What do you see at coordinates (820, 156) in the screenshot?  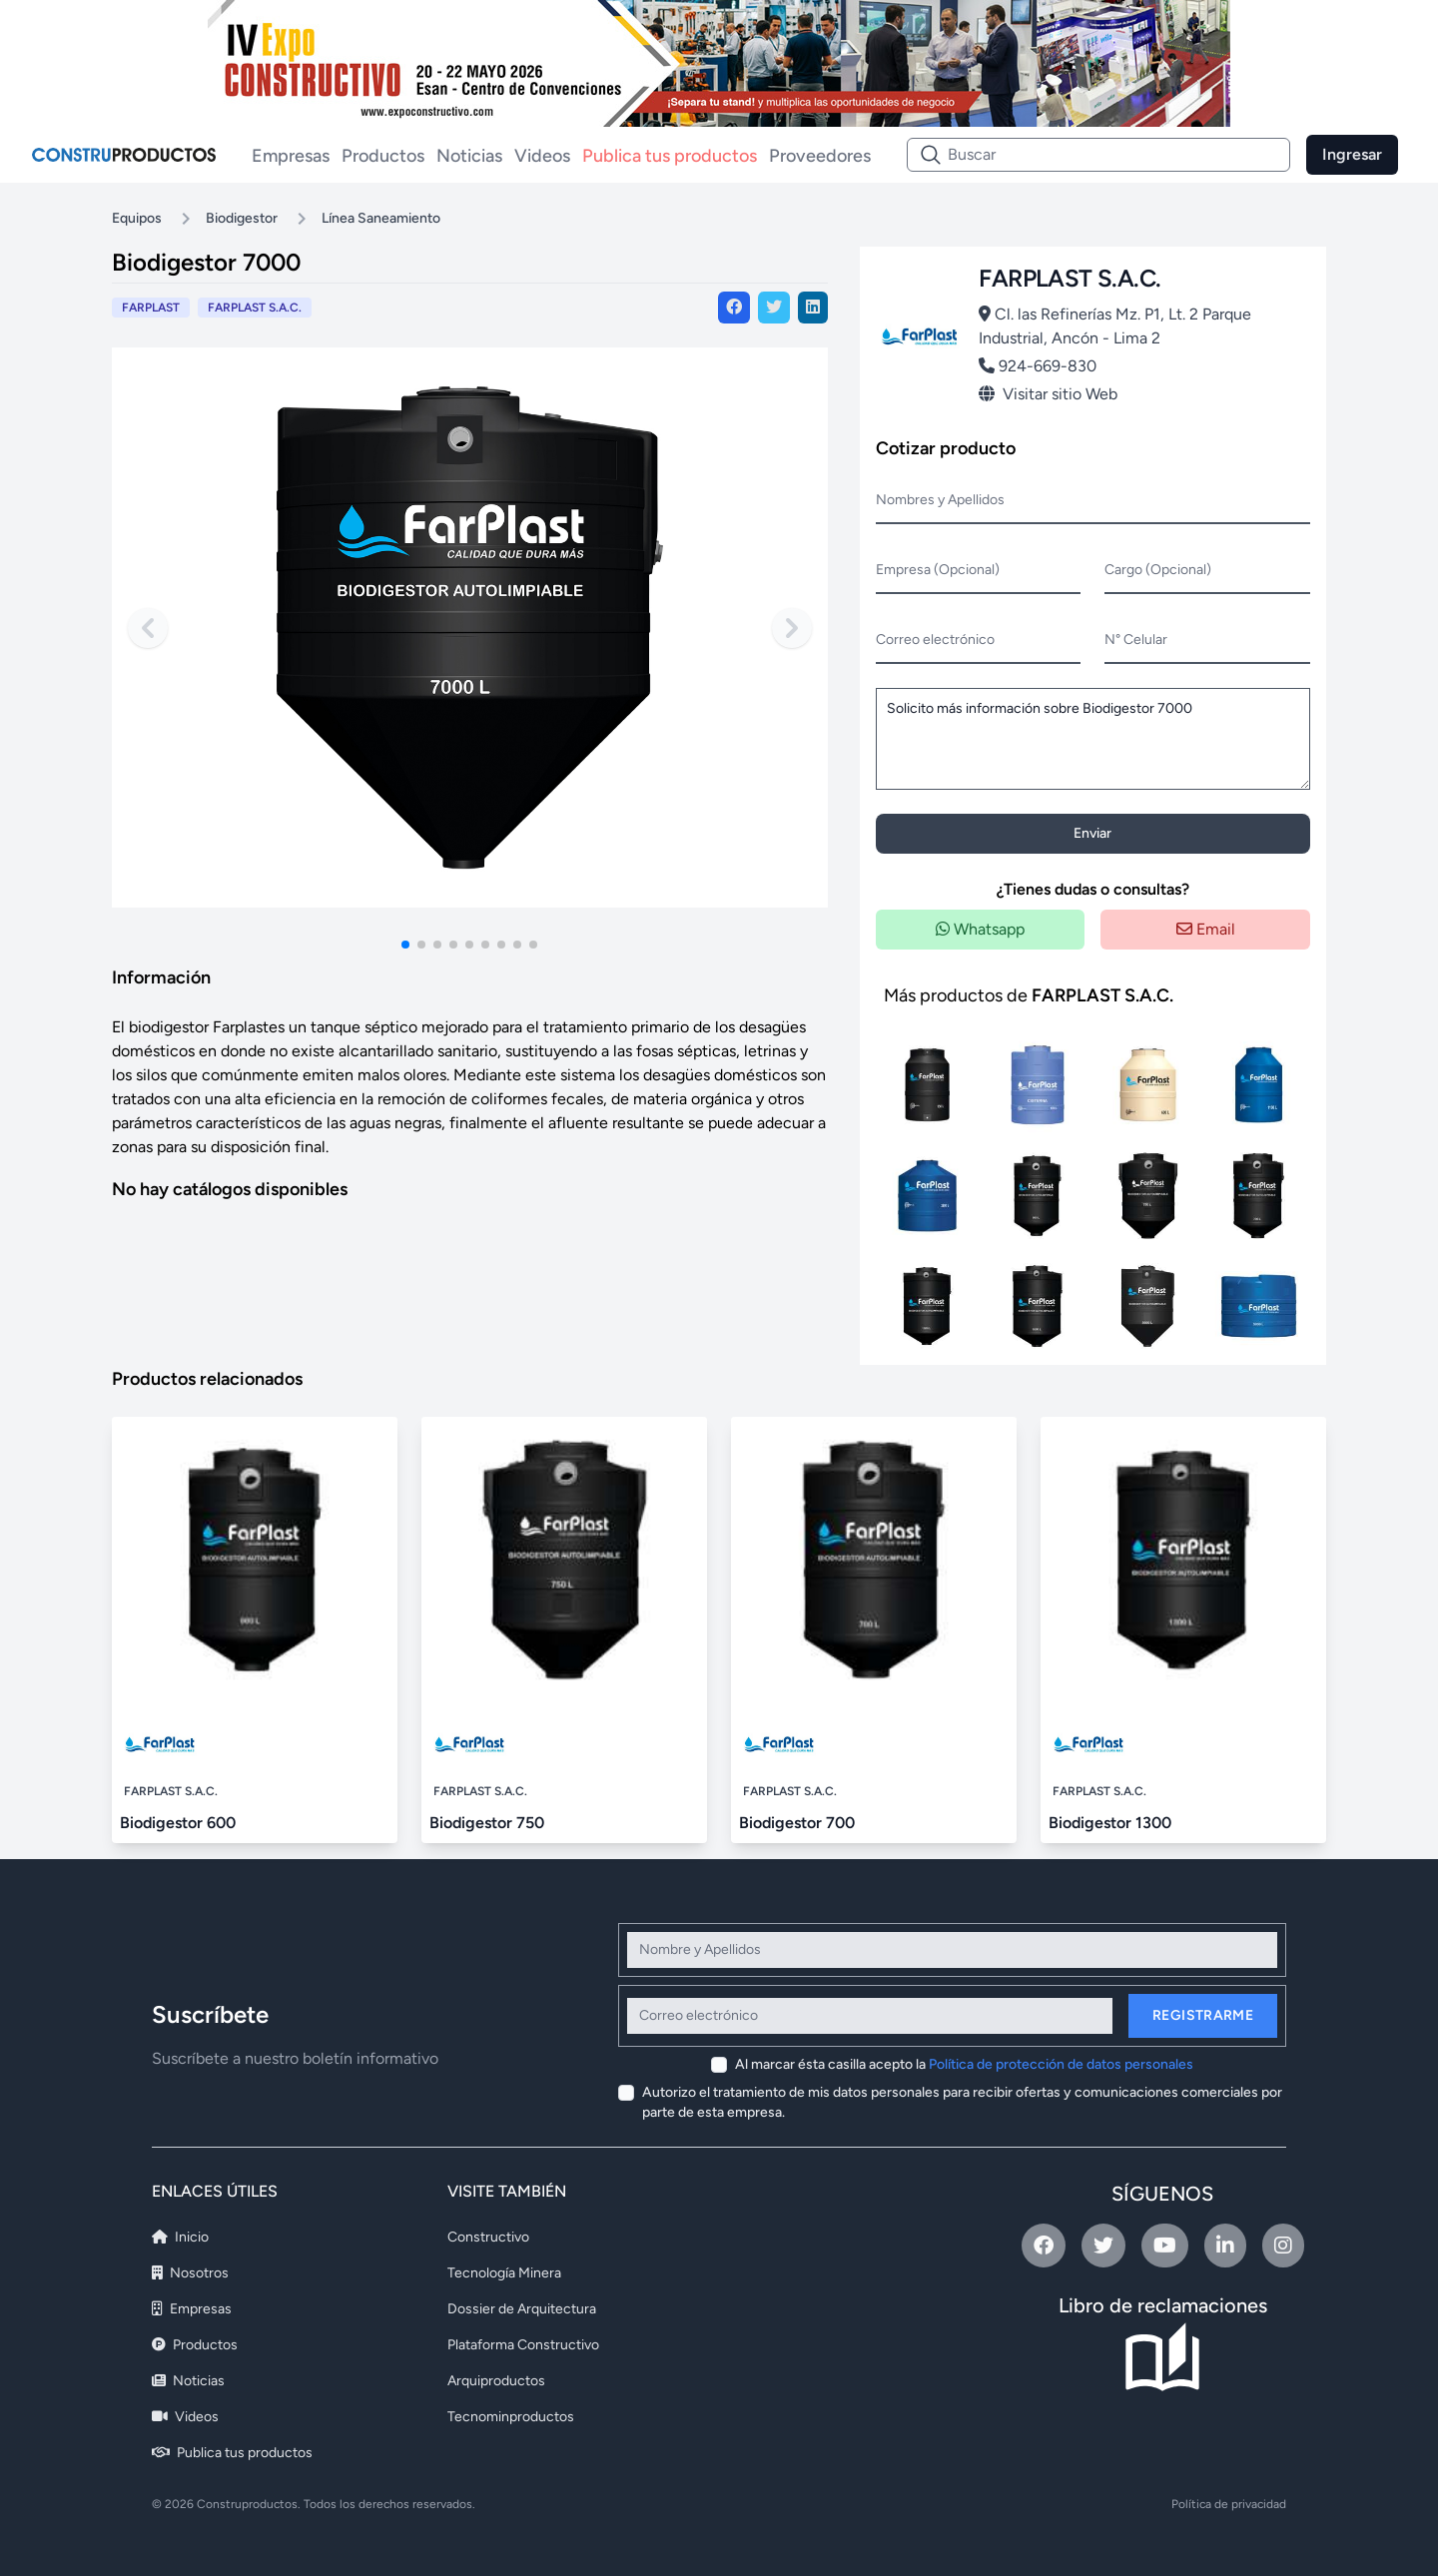 I see `Proveedores` at bounding box center [820, 156].